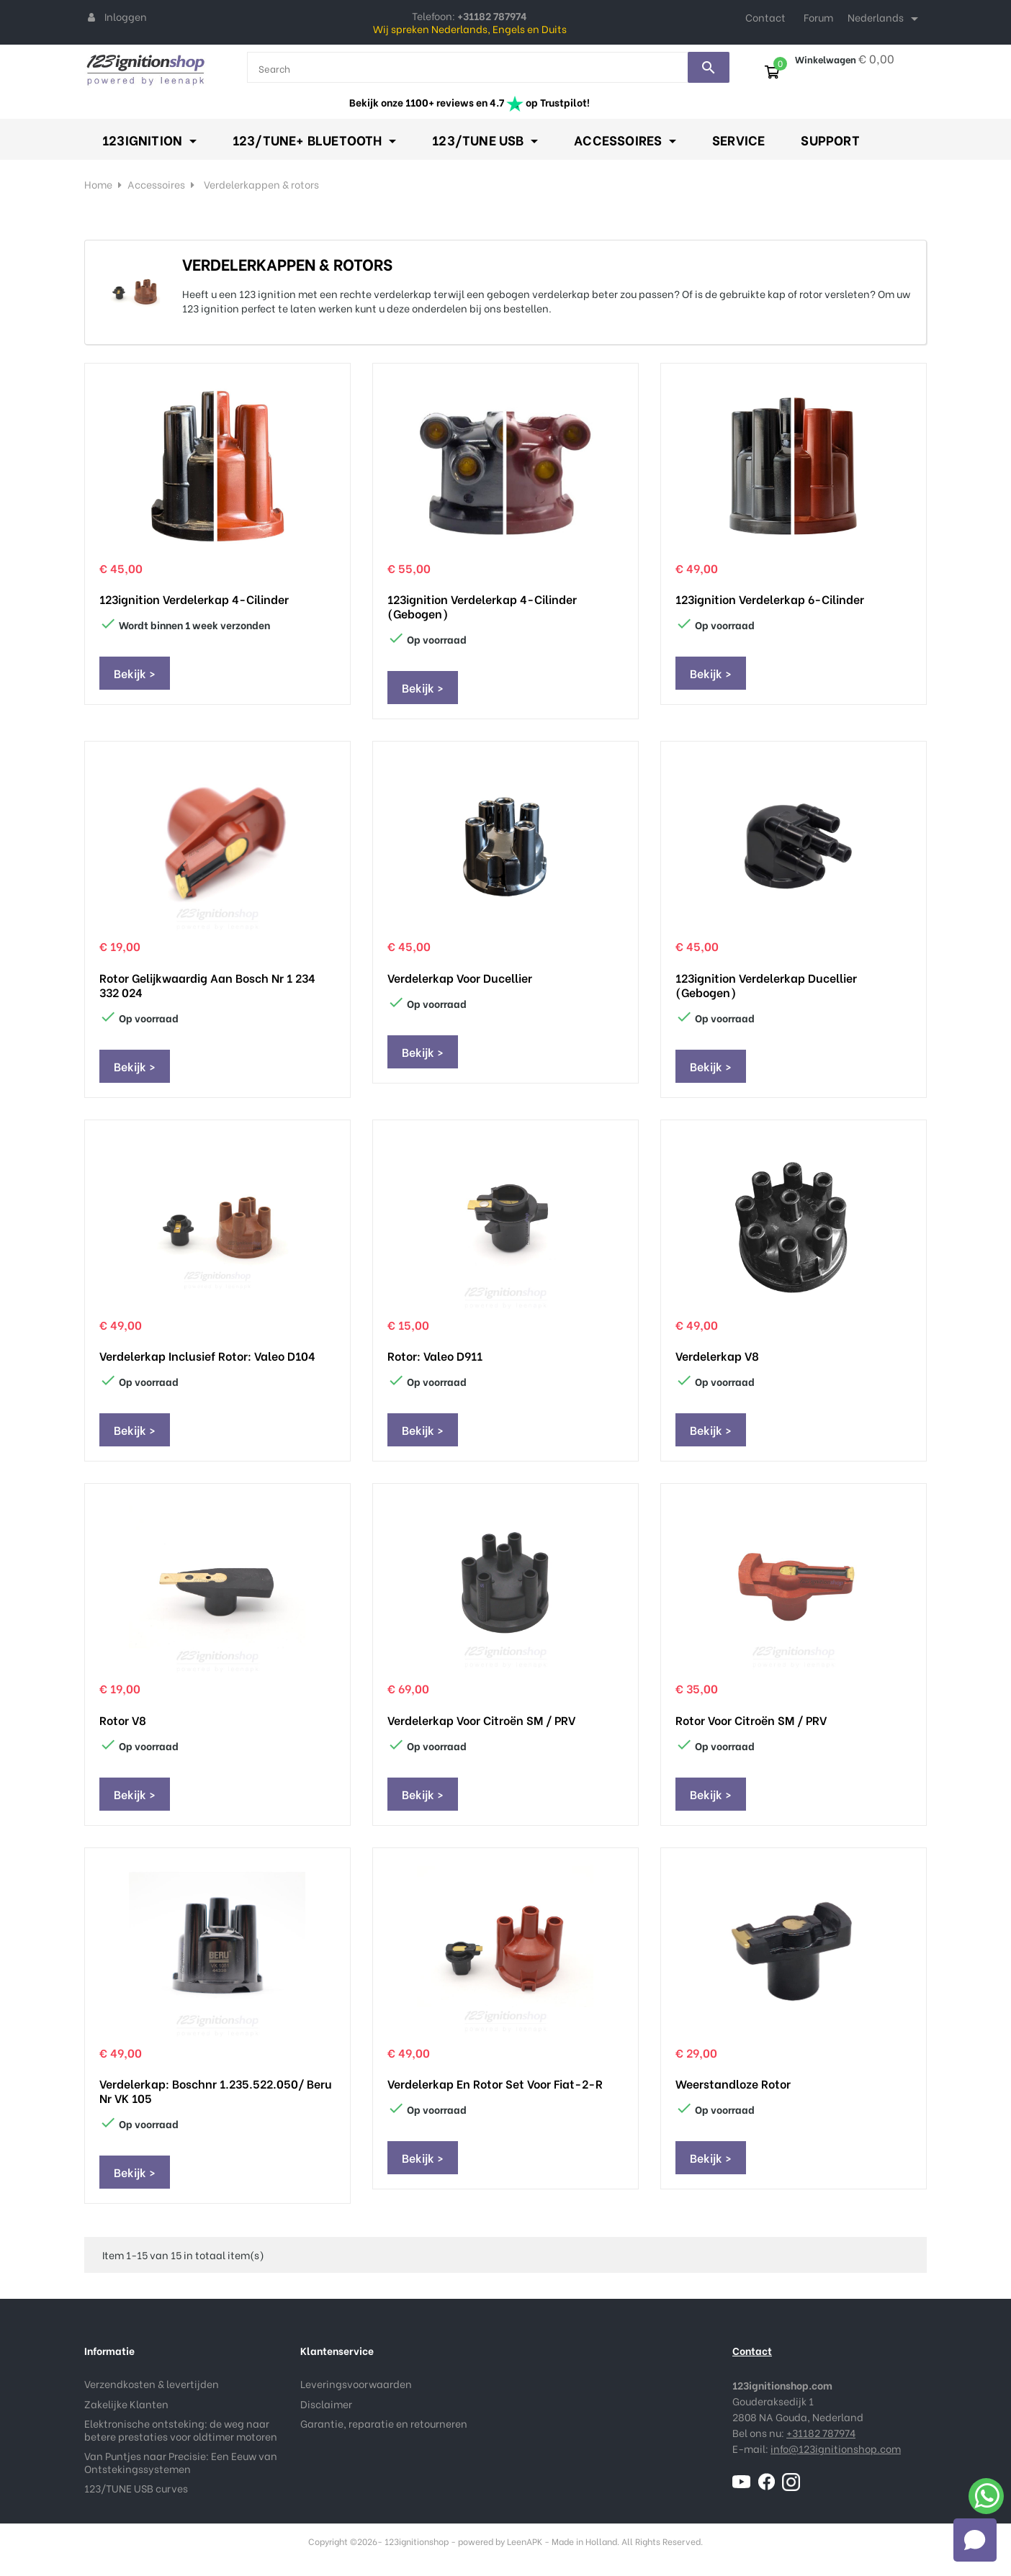 Image resolution: width=1011 pixels, height=2576 pixels. Describe the element at coordinates (751, 1720) in the screenshot. I see `Rotor voor Citroën SM / PRV` at that location.